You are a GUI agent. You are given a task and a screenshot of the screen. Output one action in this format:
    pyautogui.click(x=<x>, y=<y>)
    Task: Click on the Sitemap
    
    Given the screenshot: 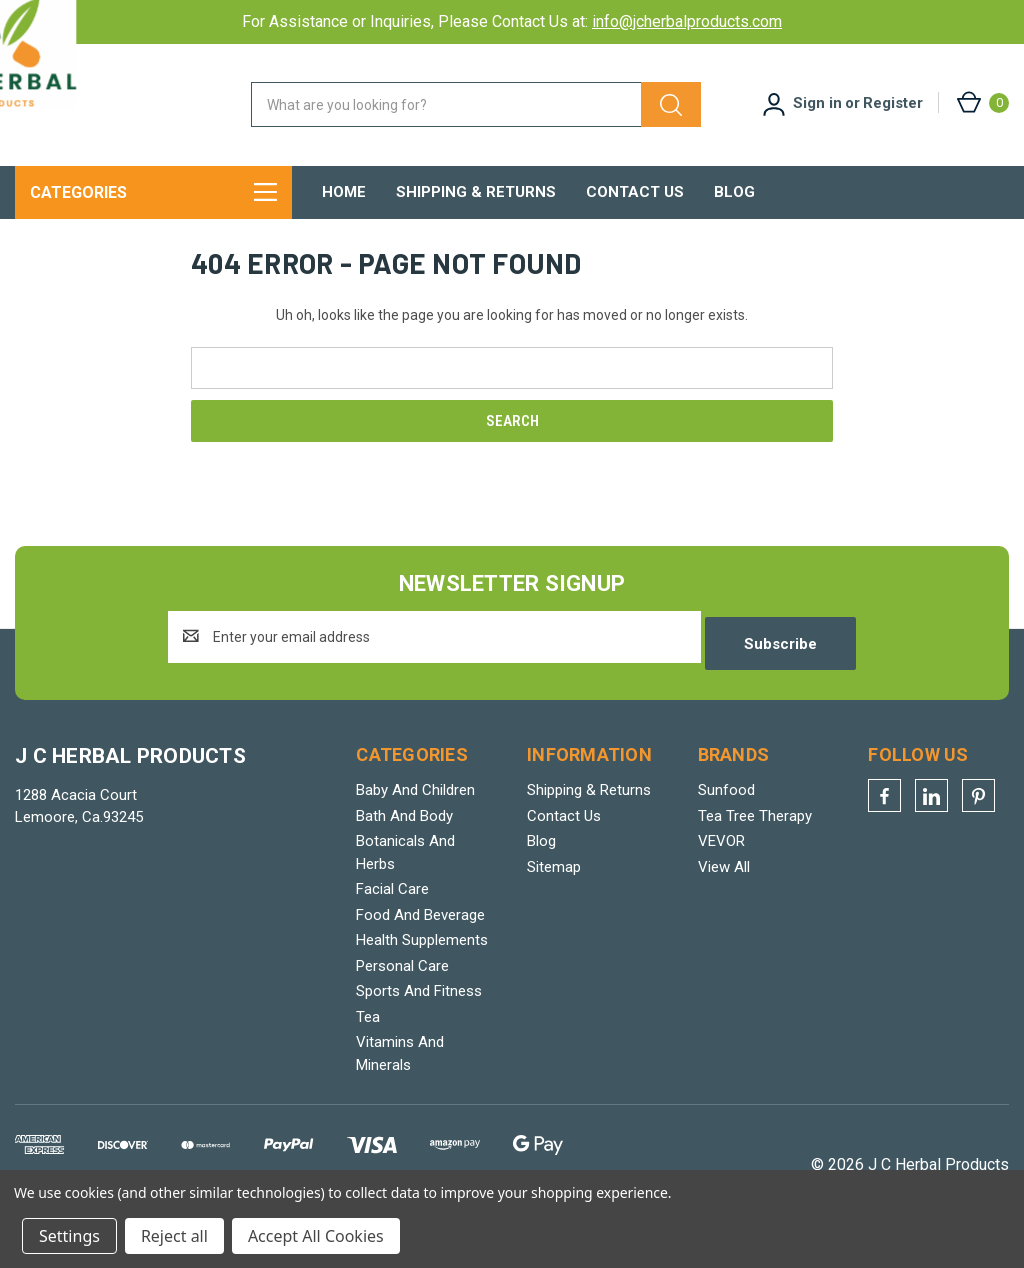 What is the action you would take?
    pyautogui.click(x=554, y=888)
    